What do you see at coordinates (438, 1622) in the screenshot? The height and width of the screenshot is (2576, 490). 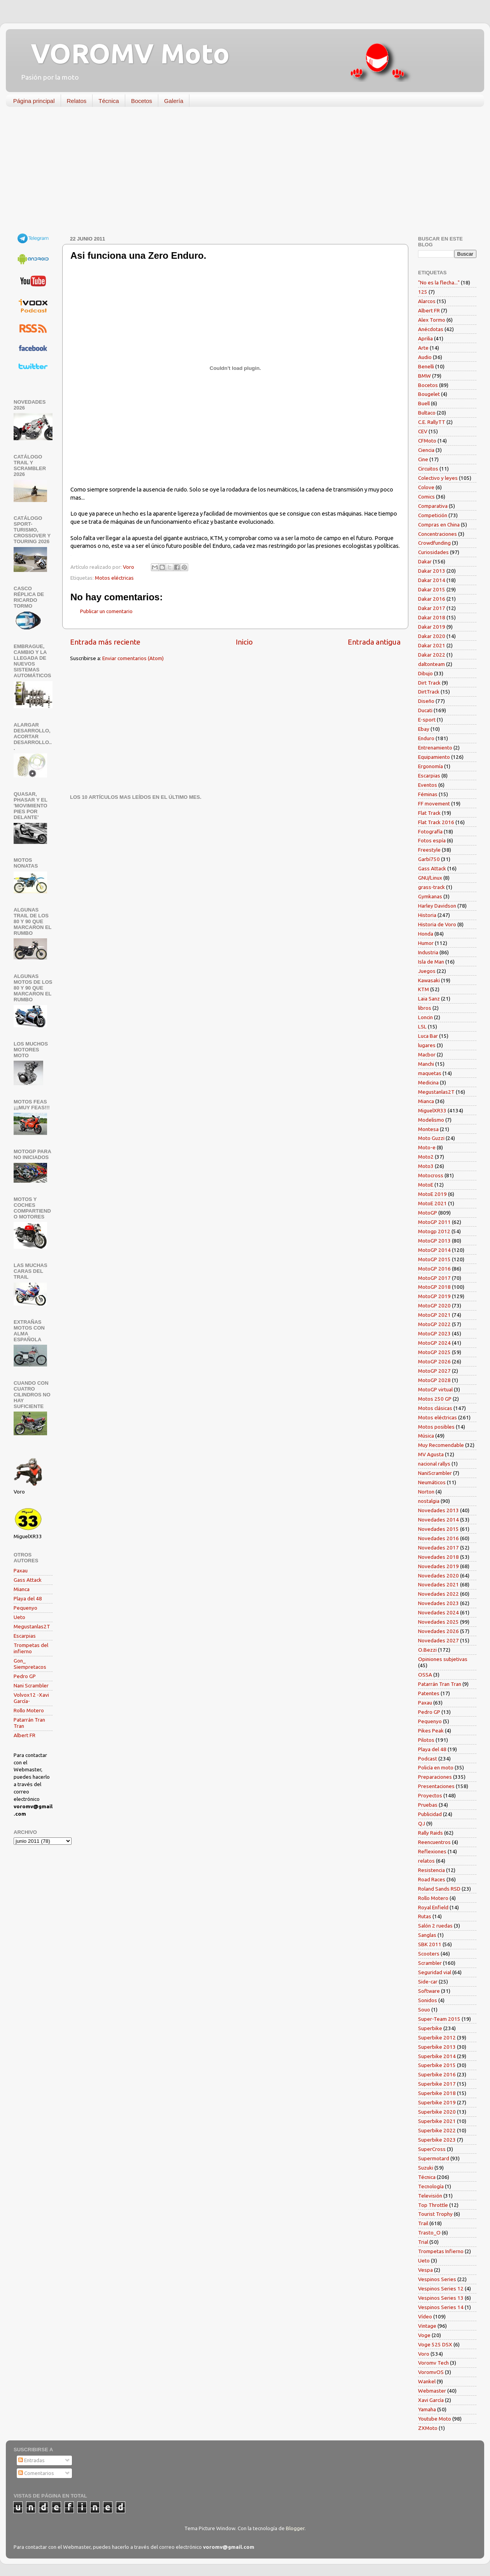 I see `Novedades 2025` at bounding box center [438, 1622].